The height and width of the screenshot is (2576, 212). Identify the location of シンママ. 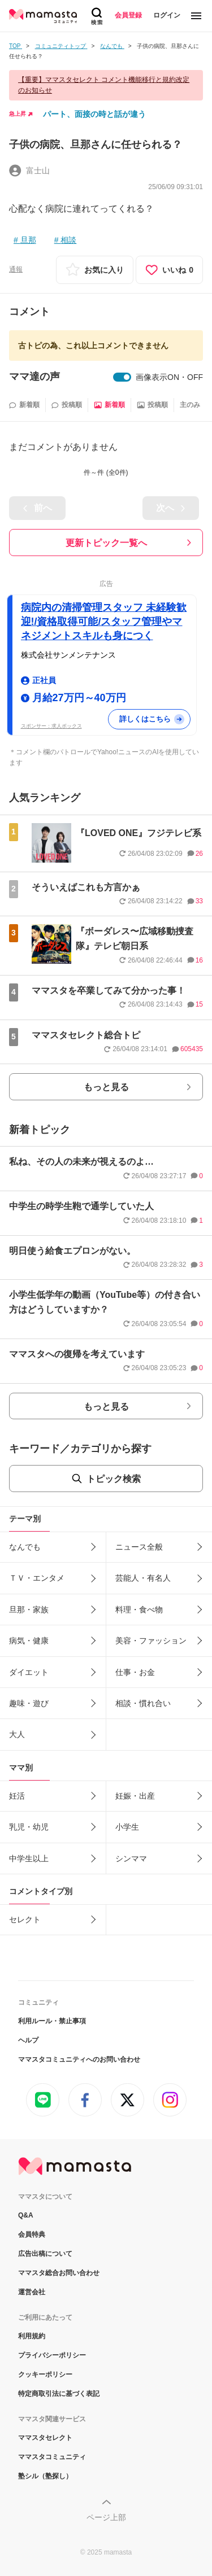
(131, 1858).